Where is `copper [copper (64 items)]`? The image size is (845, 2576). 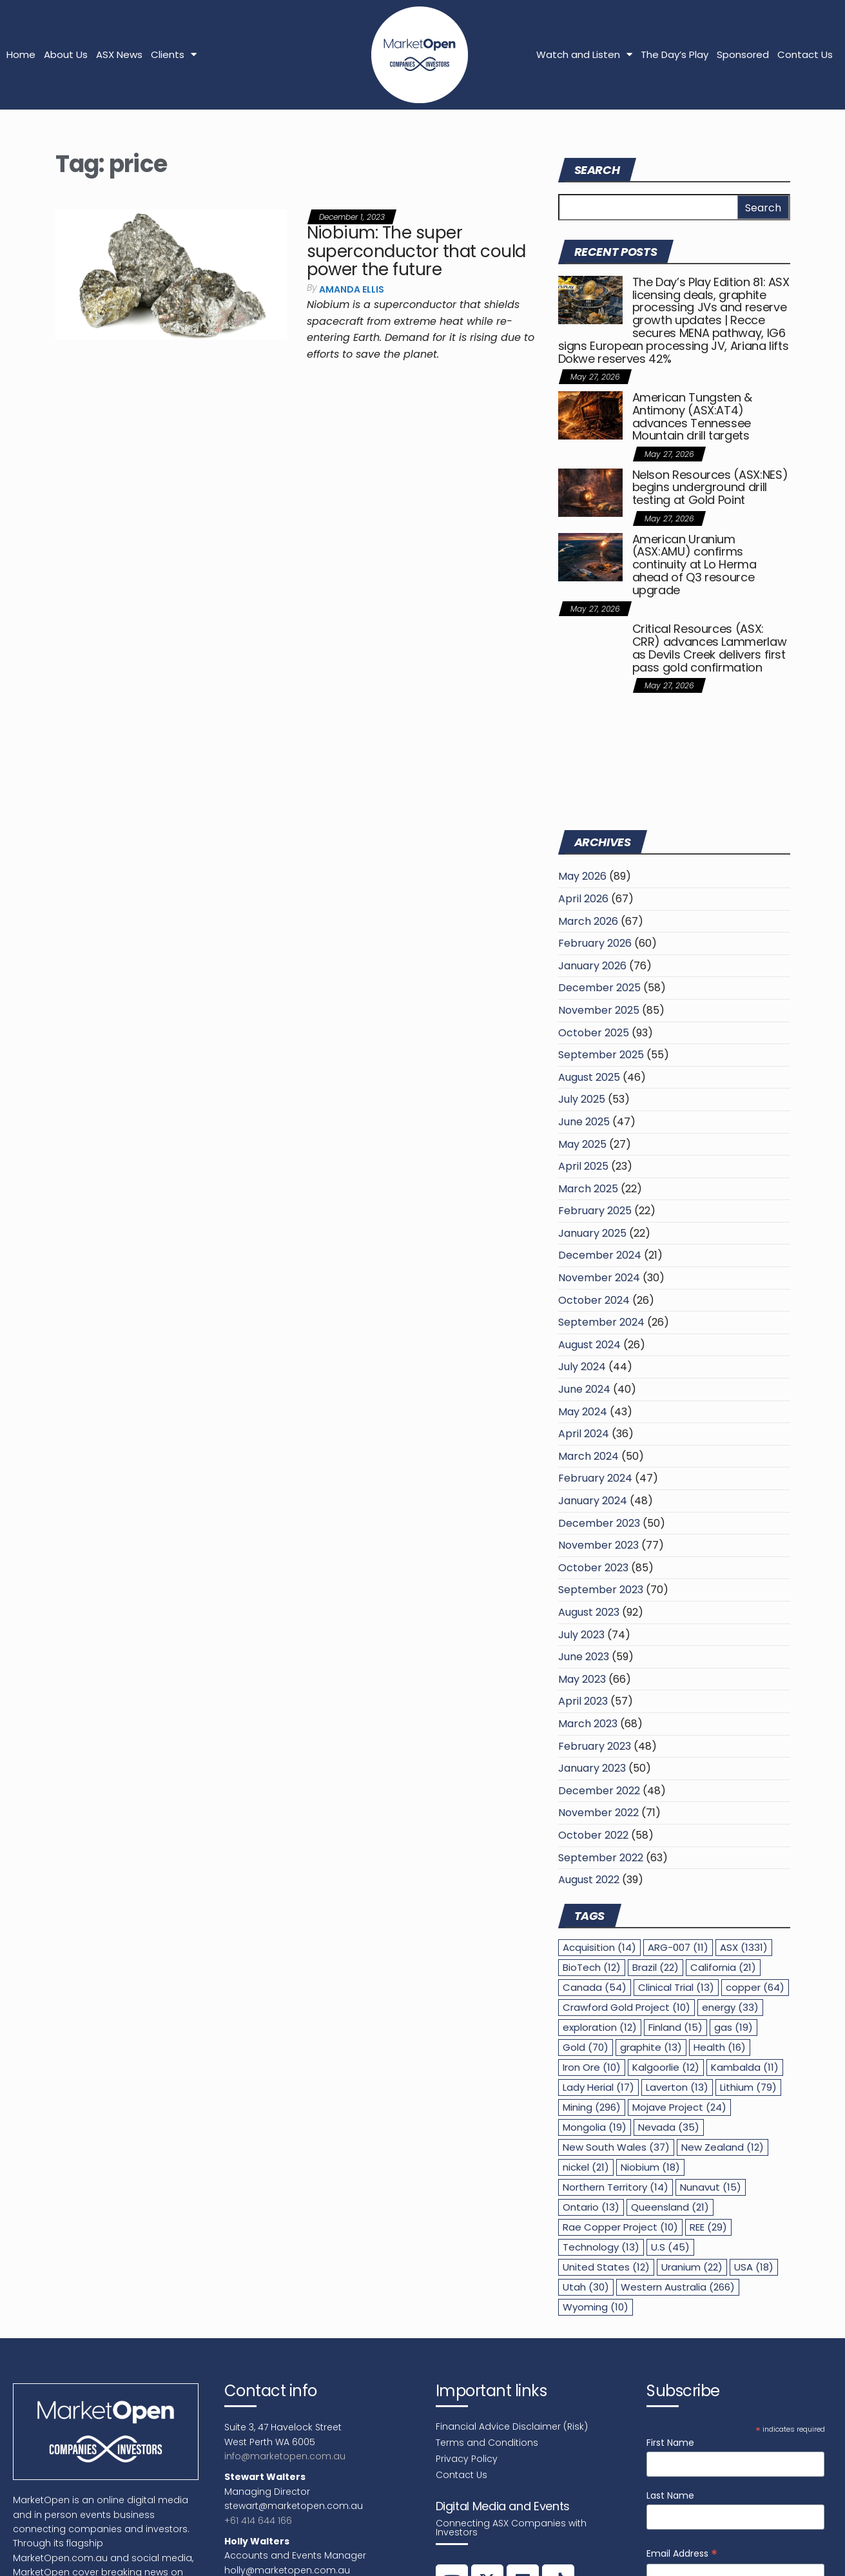 copper [copper (64 items)] is located at coordinates (755, 1987).